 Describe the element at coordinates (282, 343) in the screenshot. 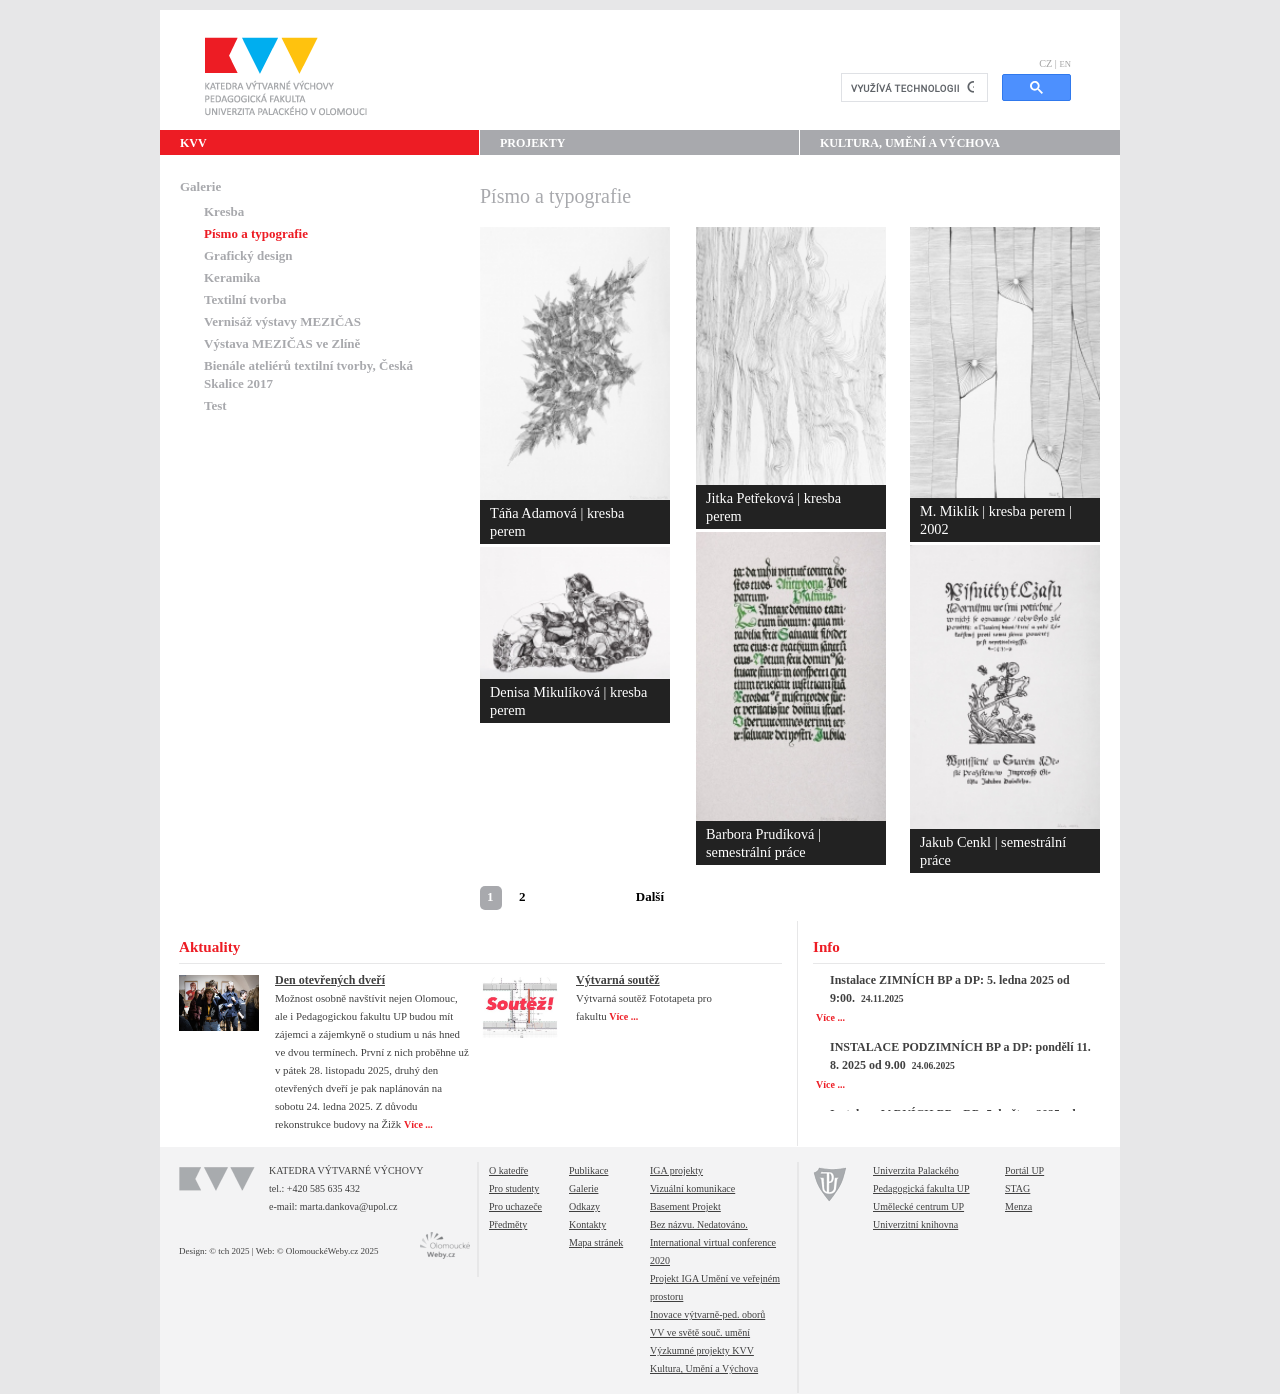

I see `Výstava MEZIČAS ve Zlíně` at that location.